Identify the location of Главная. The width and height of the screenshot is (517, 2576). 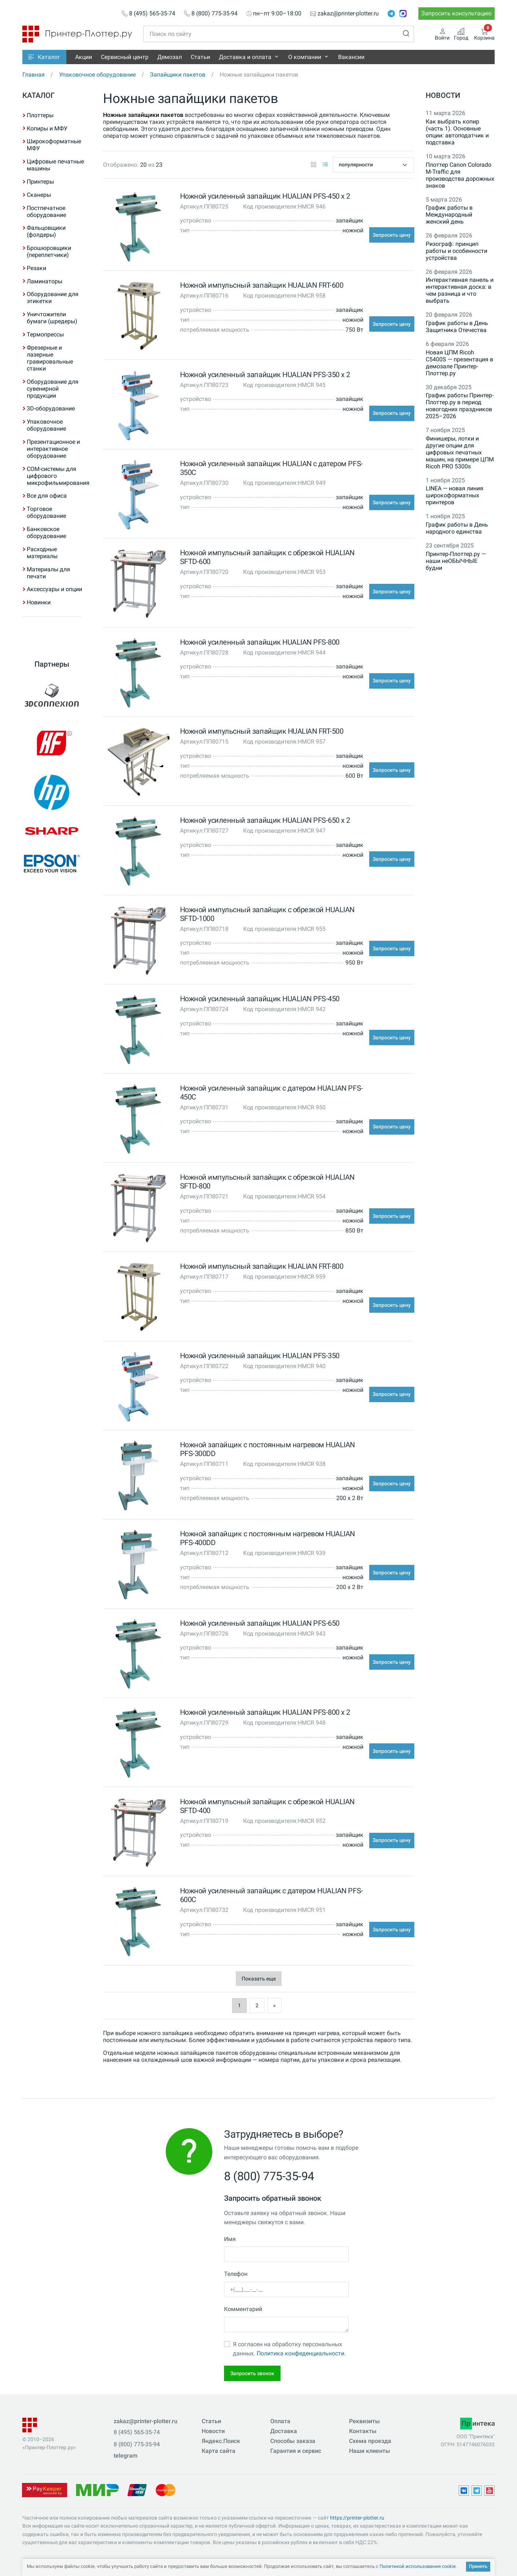
(33, 74).